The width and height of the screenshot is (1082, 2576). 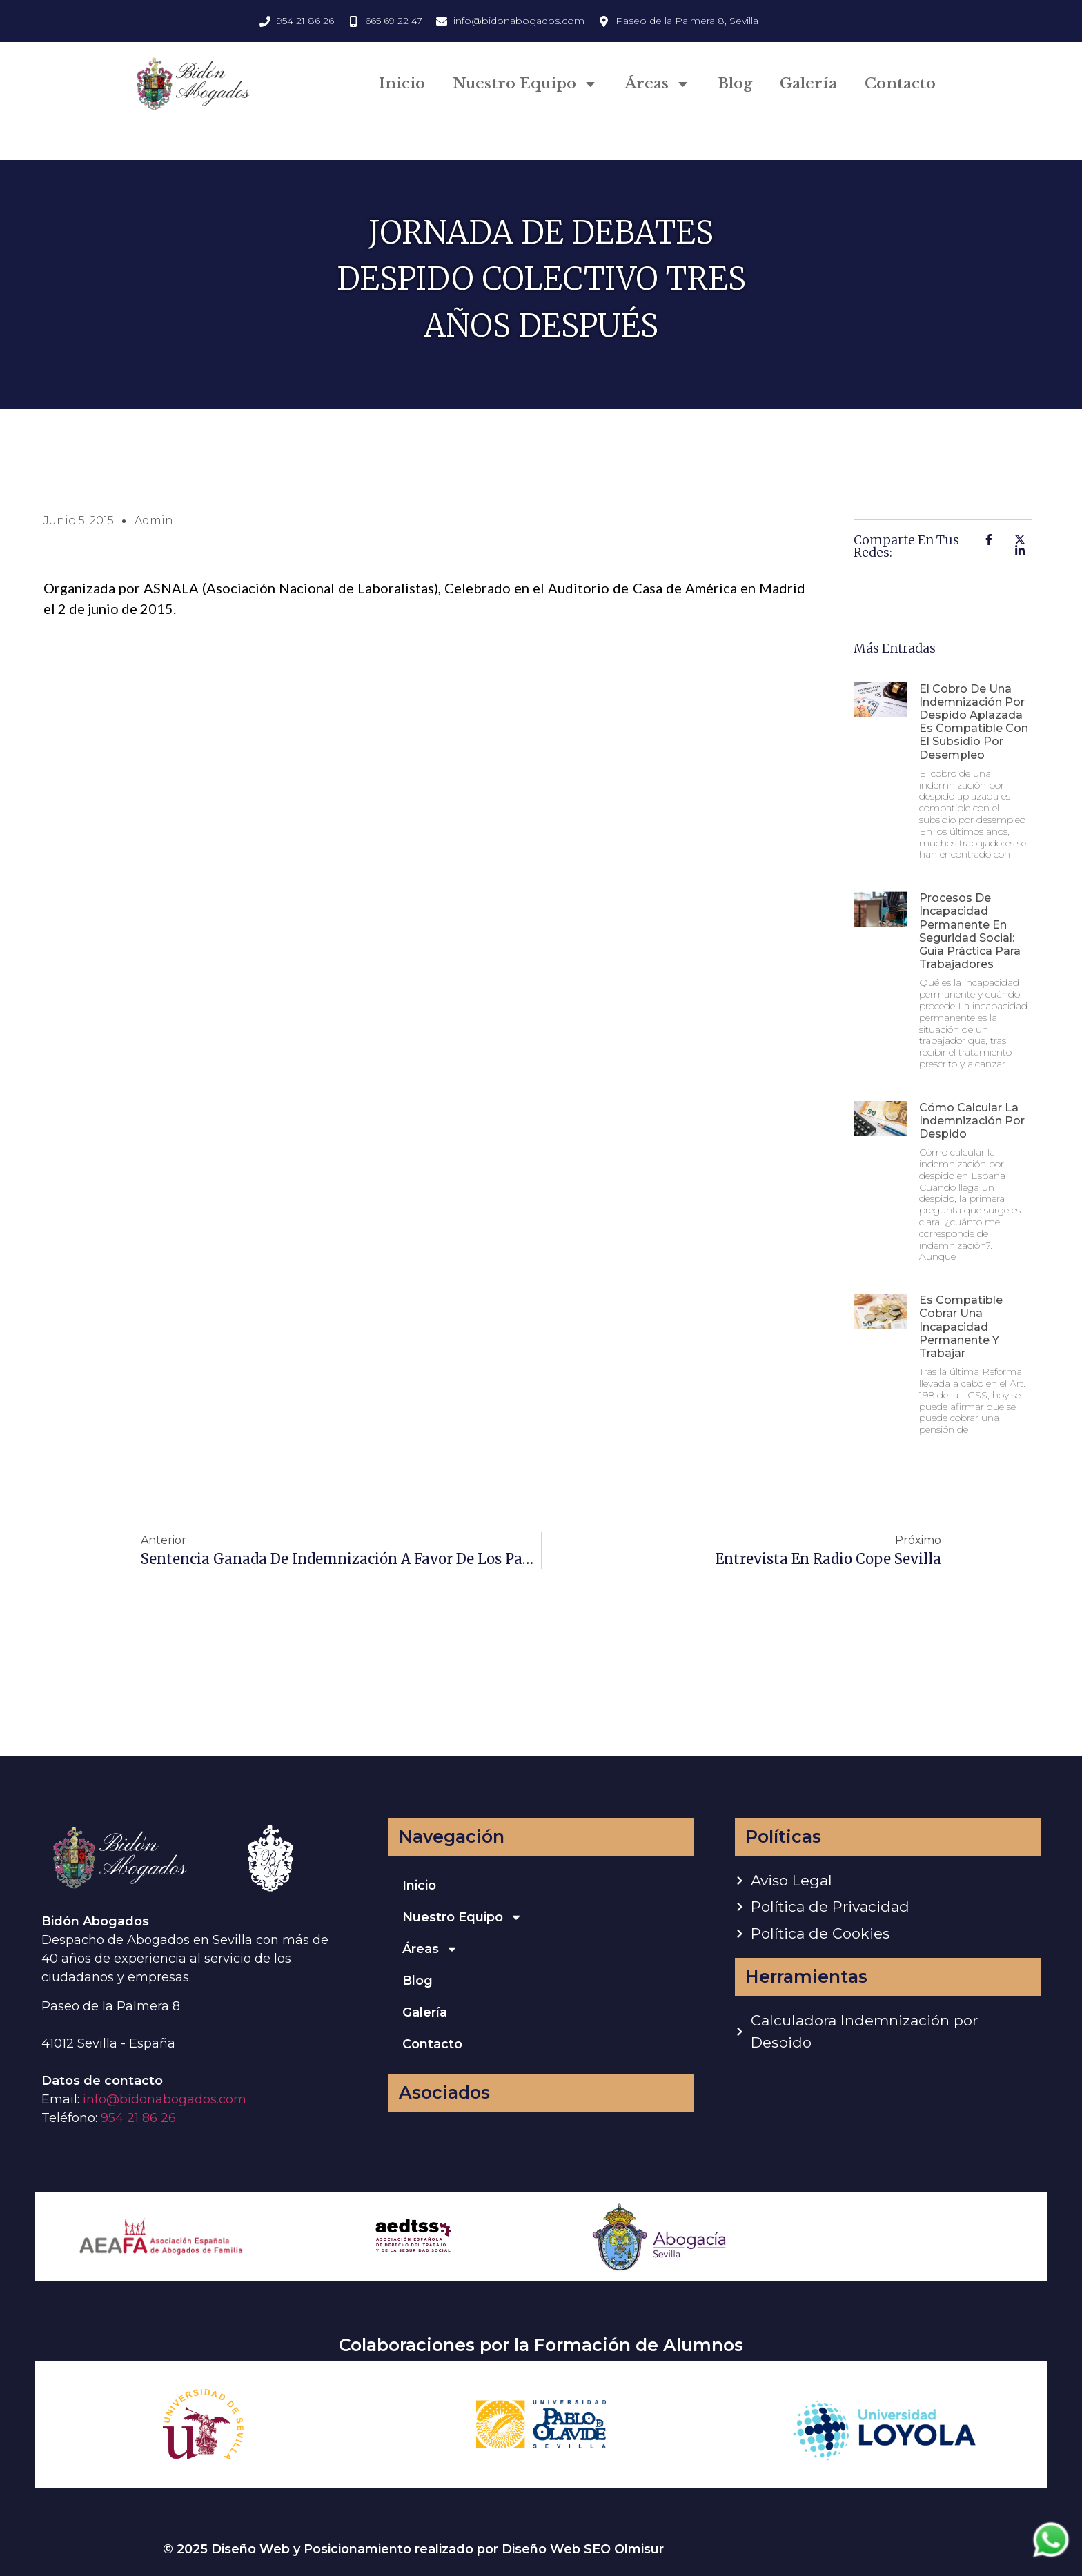 I want to click on [Contactar via Whatsapp], so click(x=1051, y=2556).